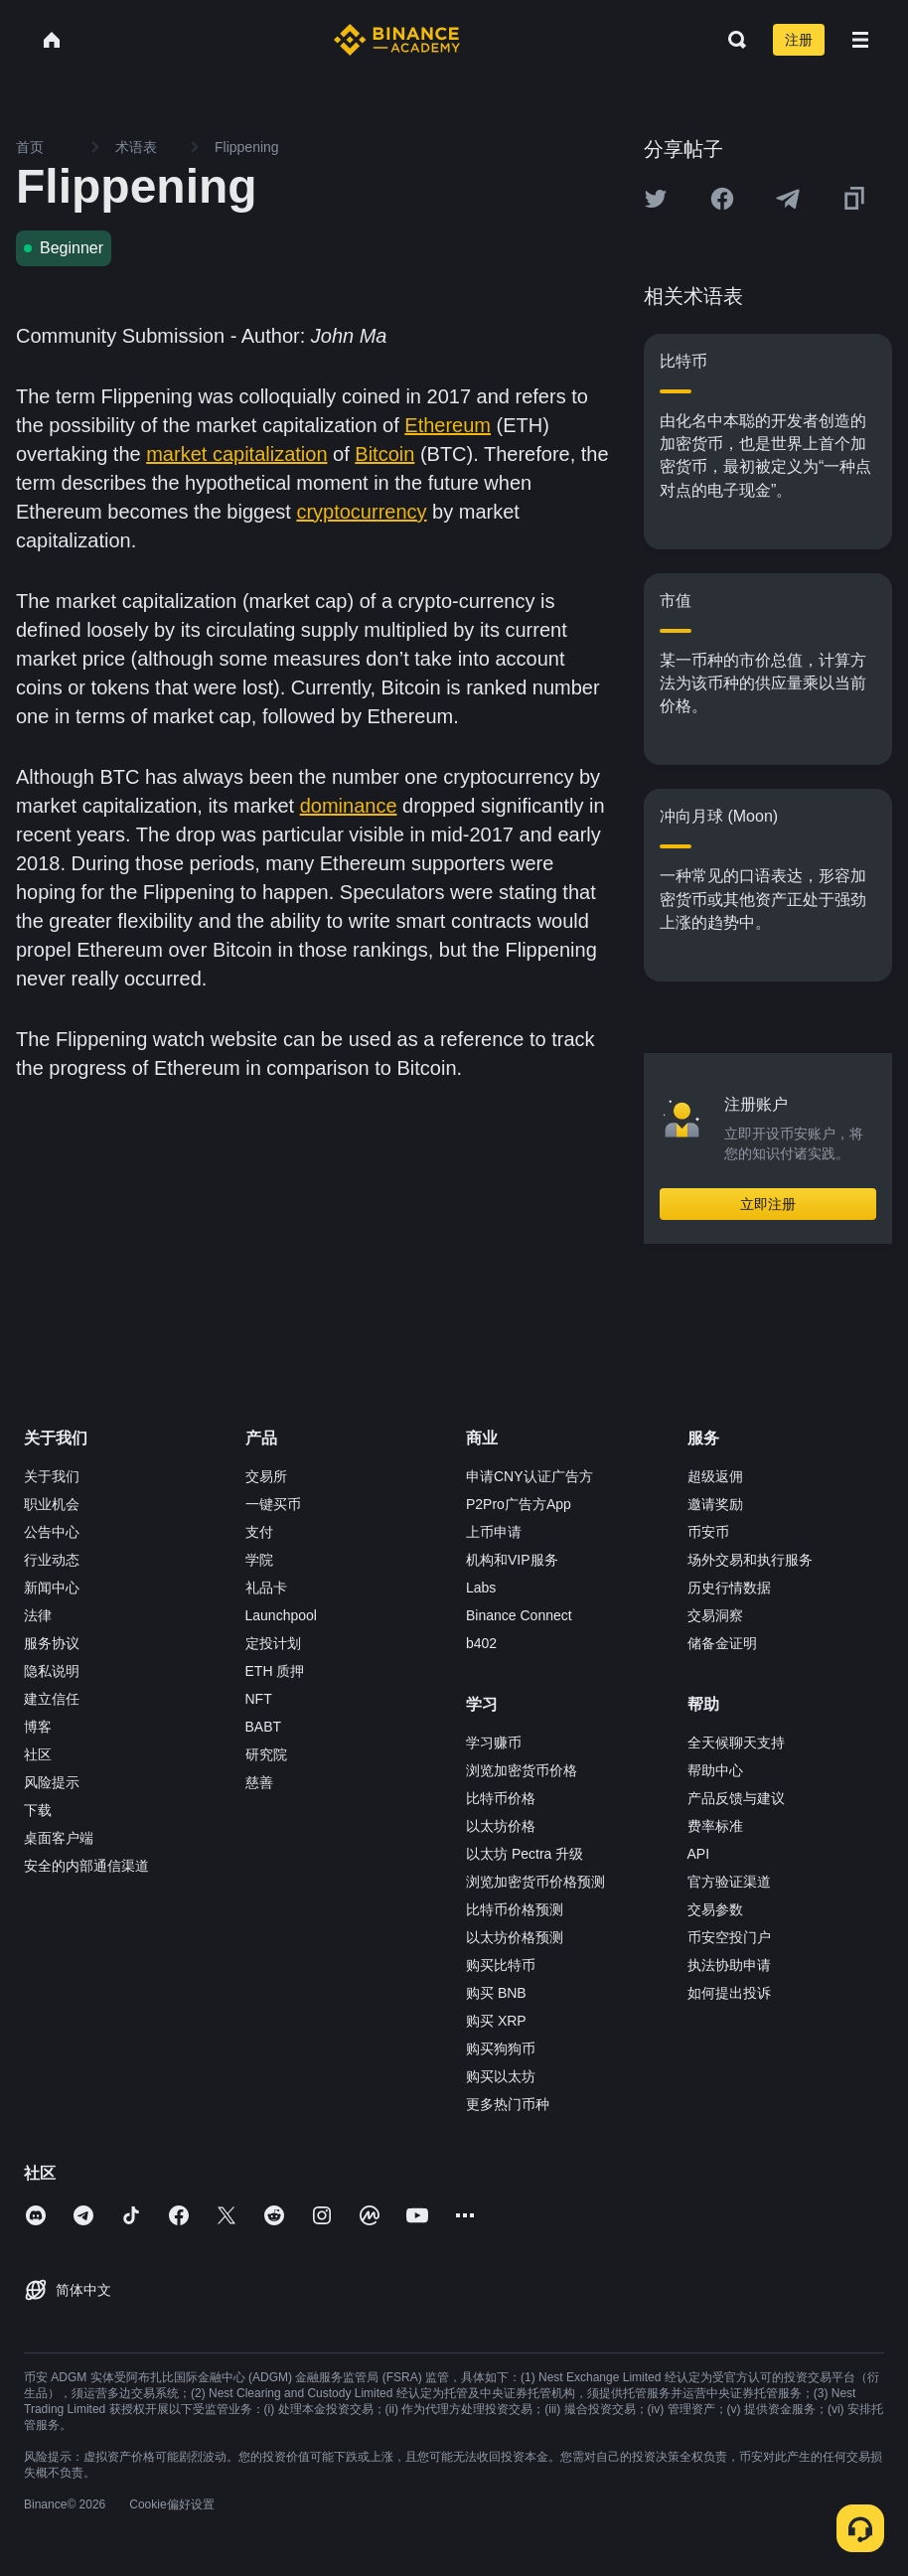 The image size is (908, 2576). Describe the element at coordinates (750, 1560) in the screenshot. I see `场外交易和执行服务` at that location.